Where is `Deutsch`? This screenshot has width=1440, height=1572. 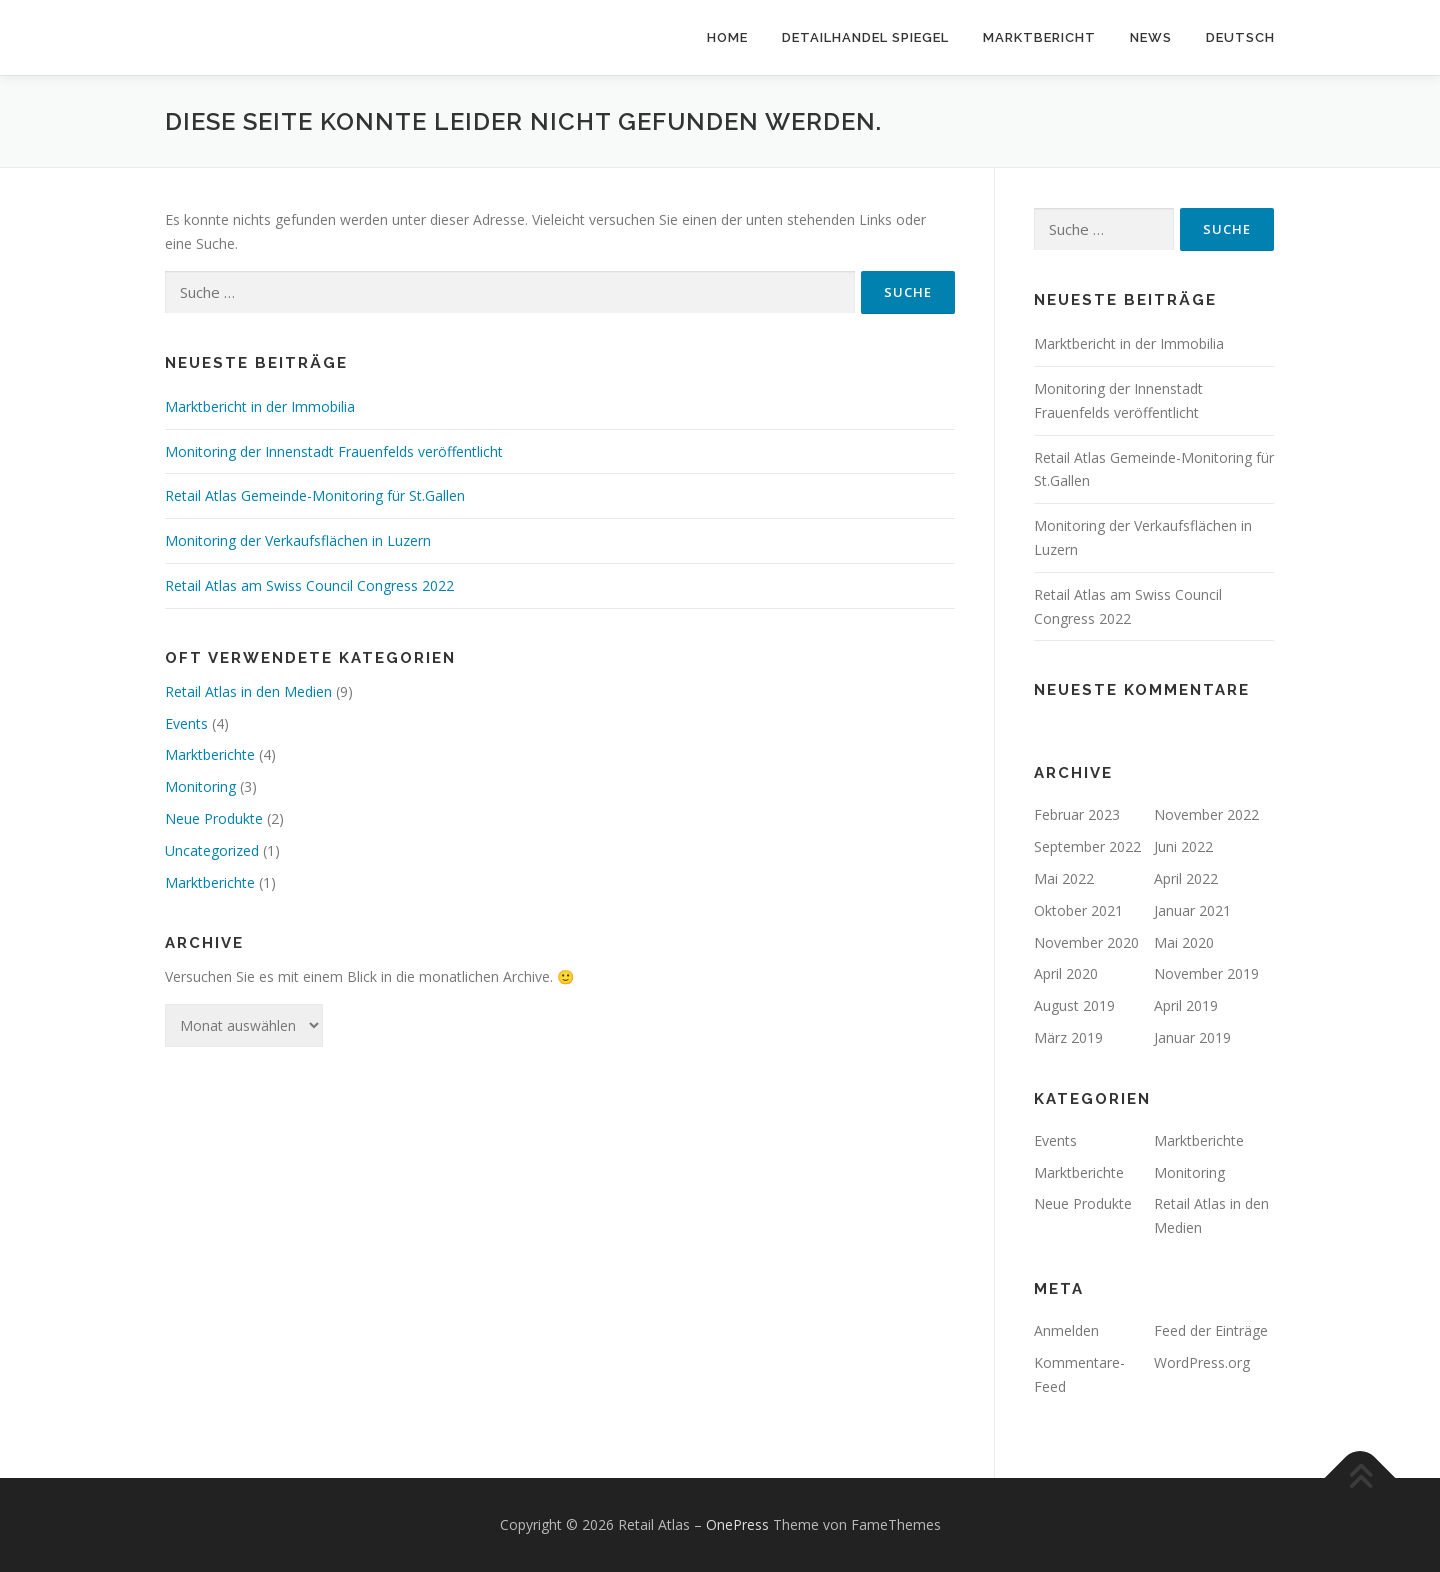
Deutsch is located at coordinates (1240, 37).